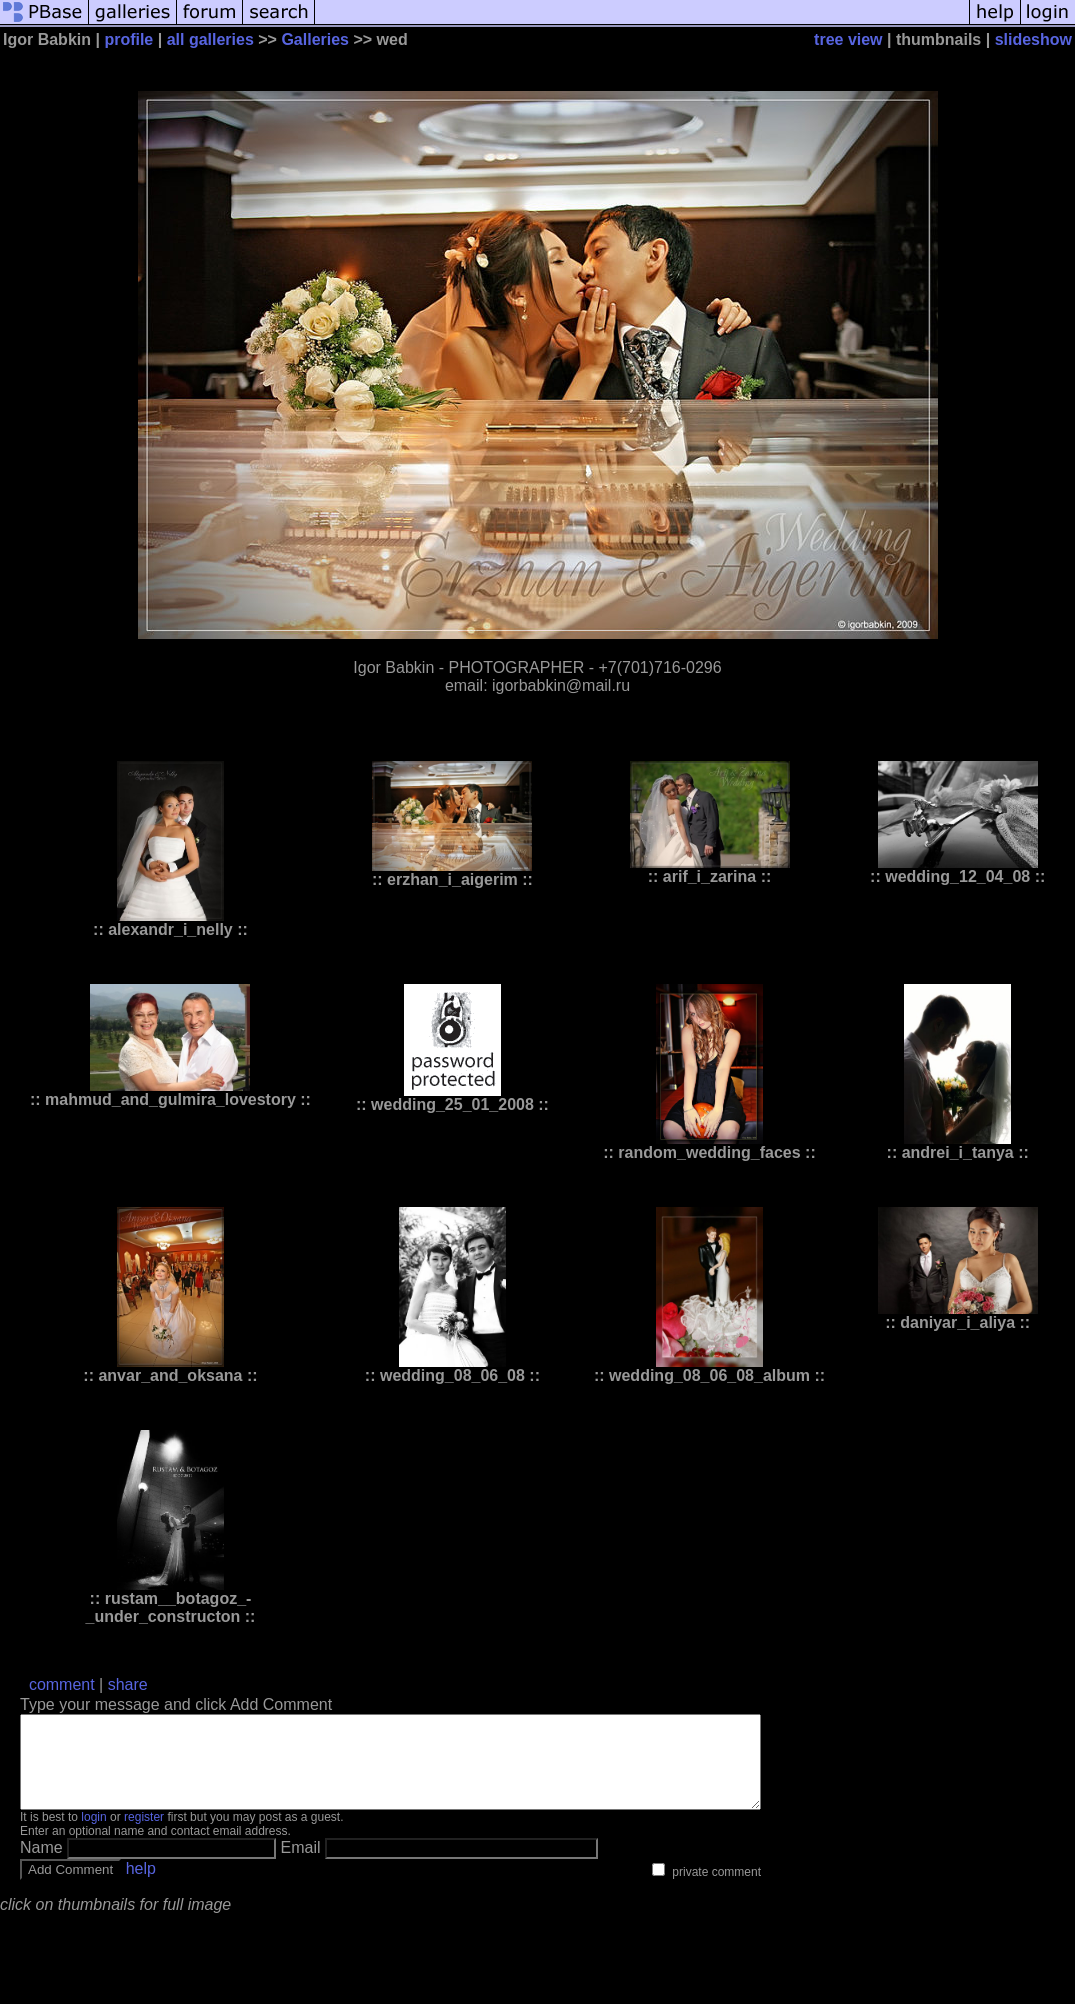 The height and width of the screenshot is (2004, 1075). I want to click on comment, so click(62, 1684).